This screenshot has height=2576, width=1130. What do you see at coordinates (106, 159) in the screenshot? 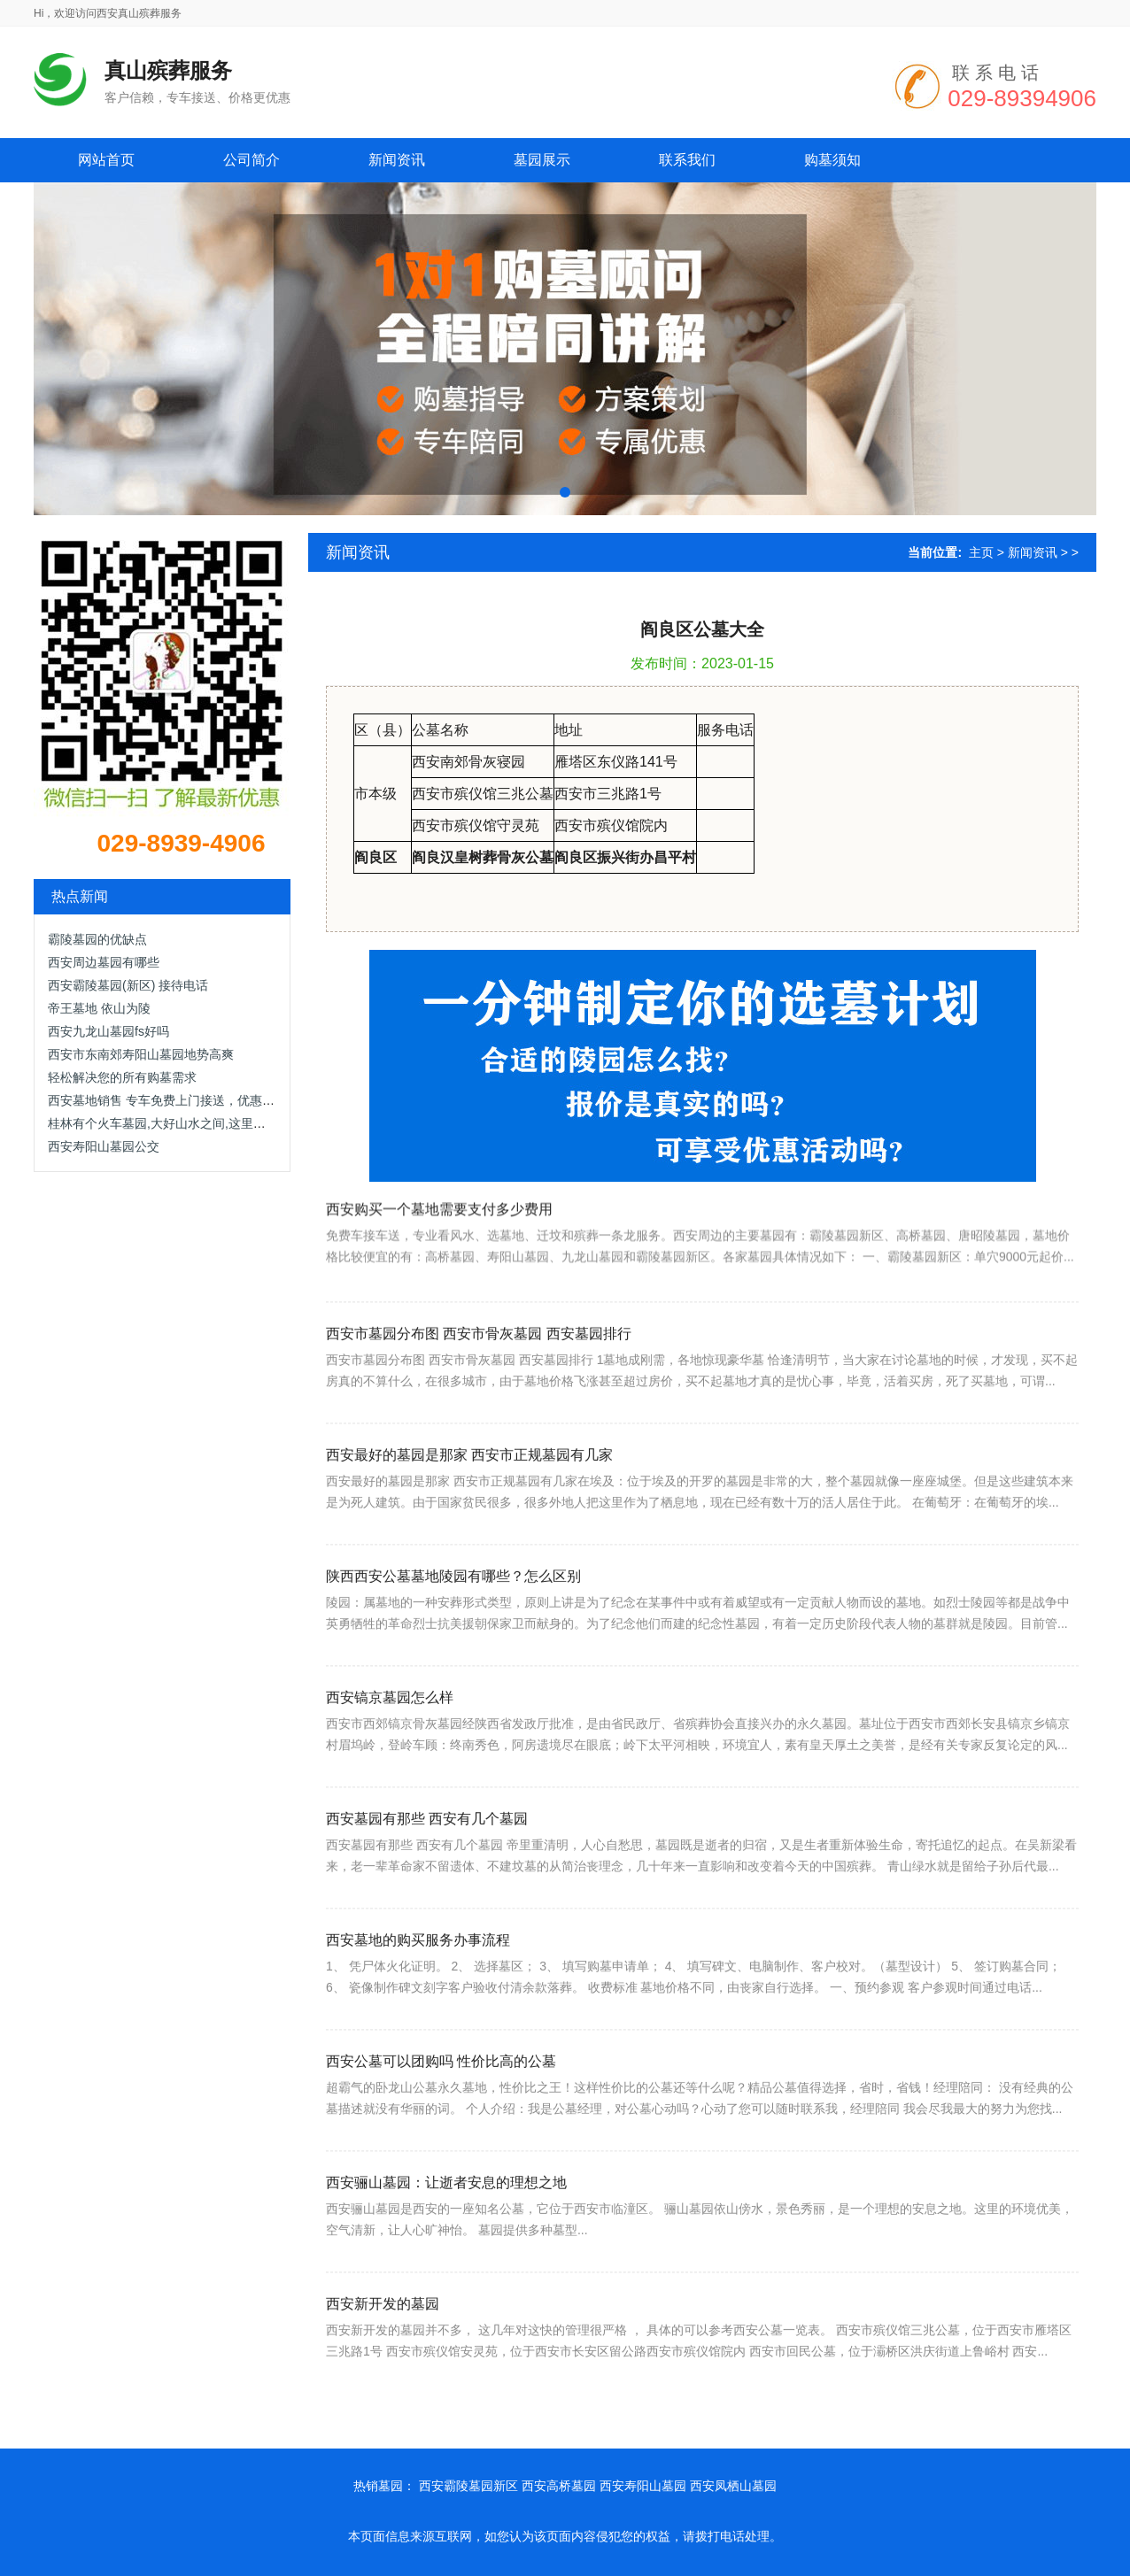
I see `网站首页` at bounding box center [106, 159].